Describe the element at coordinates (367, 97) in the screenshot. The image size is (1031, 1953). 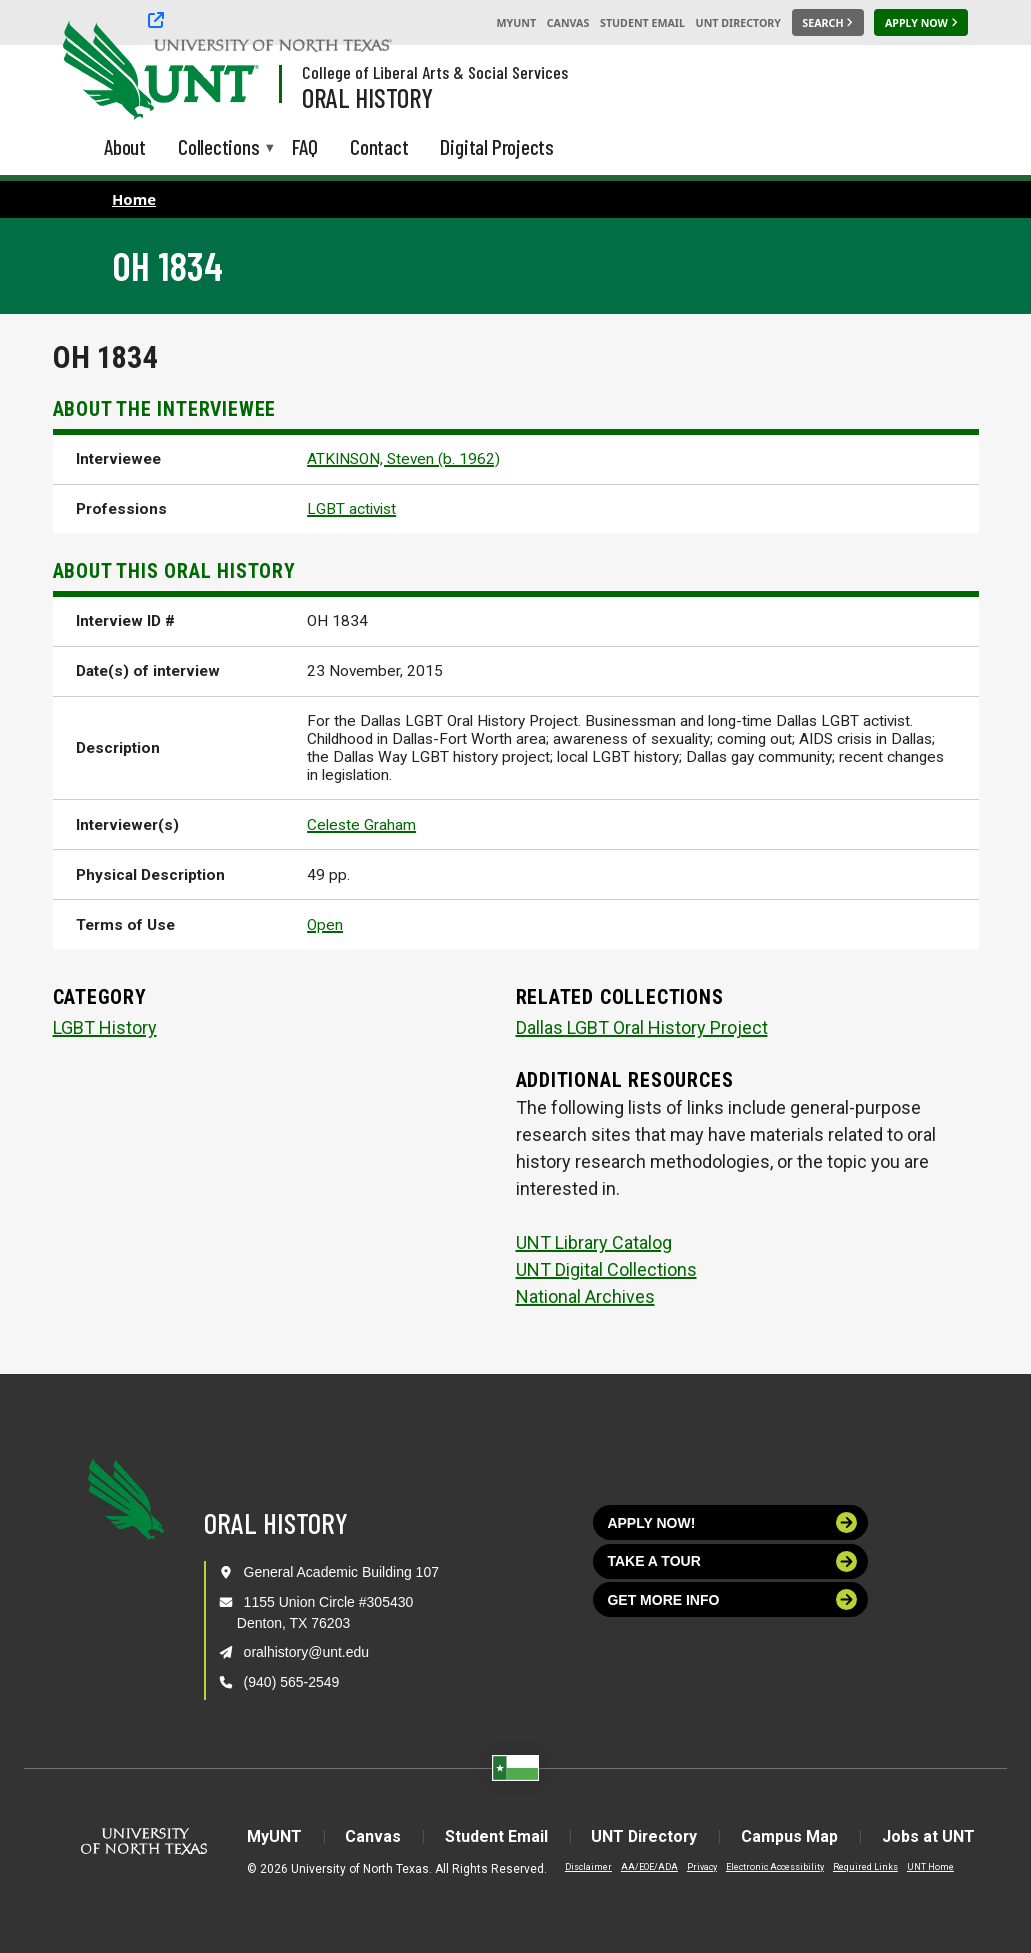
I see `Oral History` at that location.